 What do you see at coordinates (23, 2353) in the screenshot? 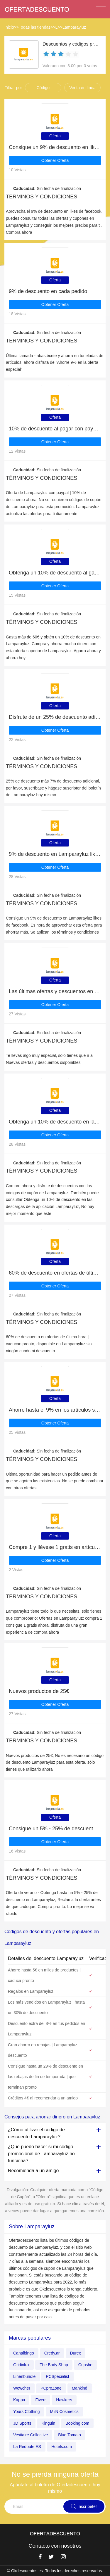
I see `Canalbingo` at bounding box center [23, 2353].